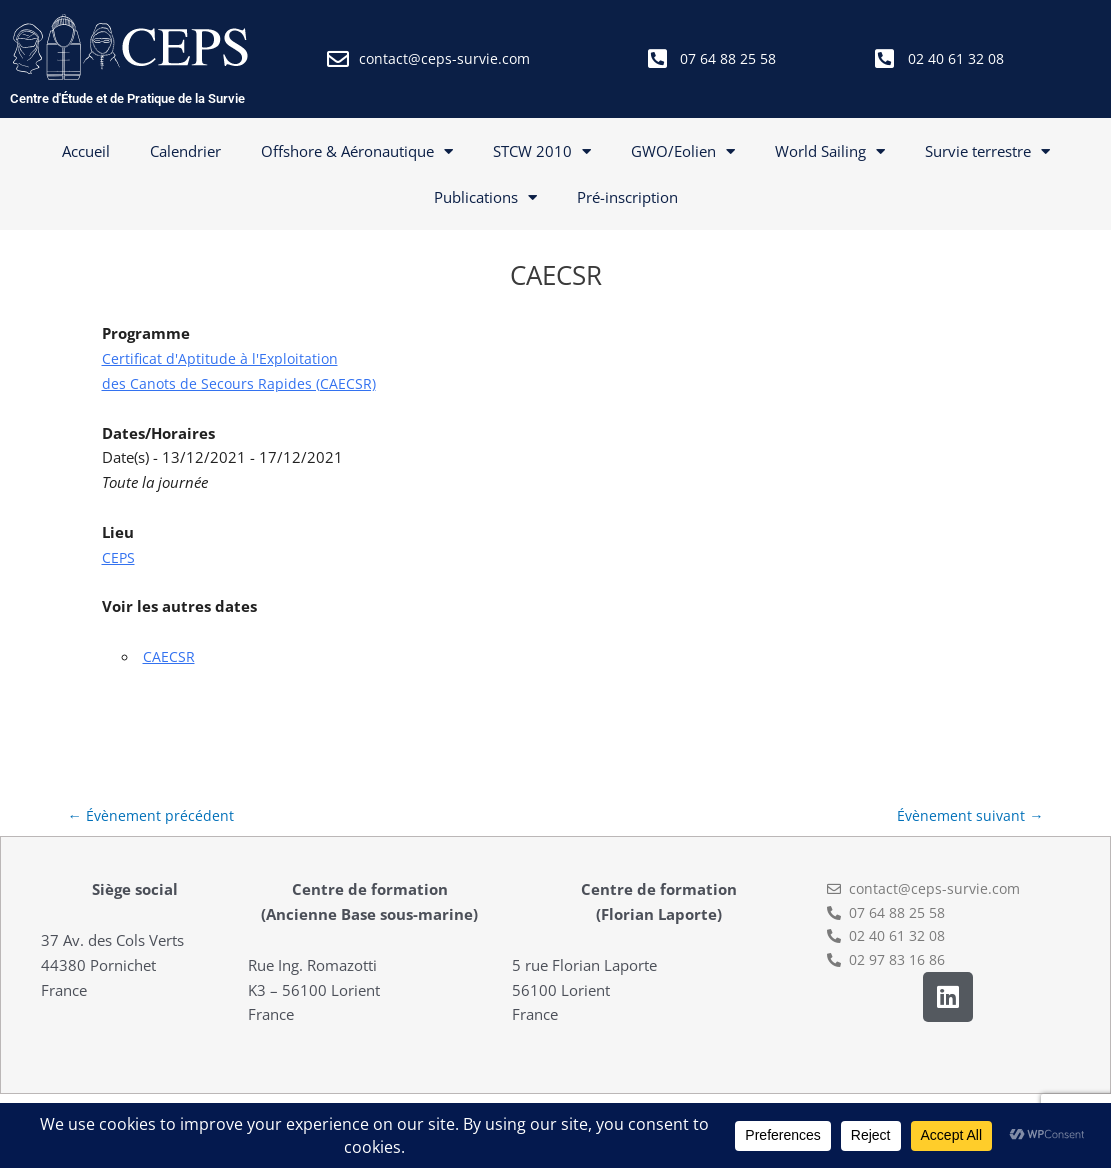 This screenshot has height=1168, width=1111. I want to click on Publications, so click(485, 197).